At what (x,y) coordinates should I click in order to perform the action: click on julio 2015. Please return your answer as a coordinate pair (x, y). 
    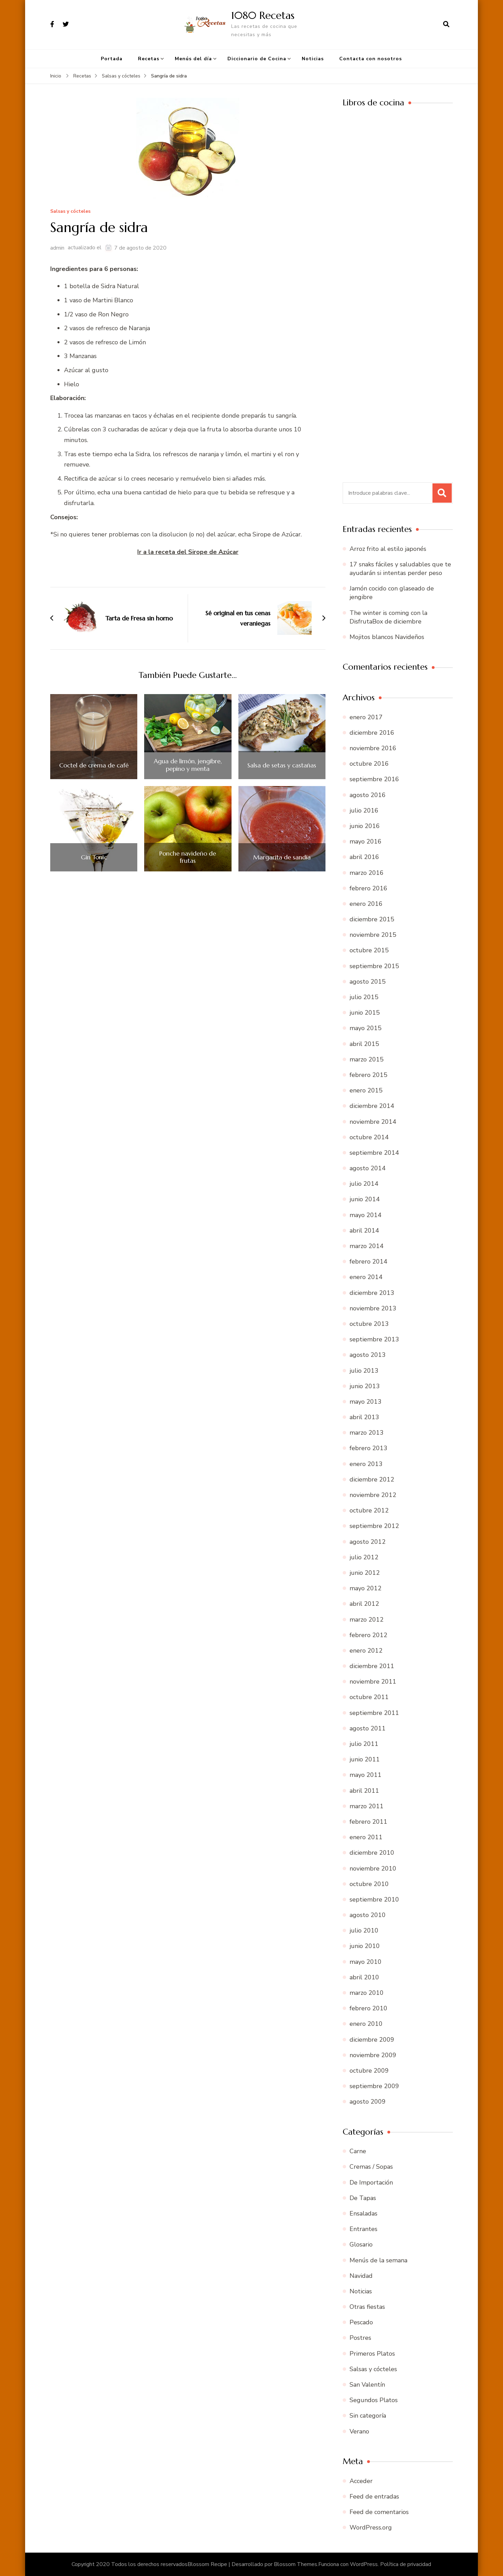
    Looking at the image, I should click on (364, 997).